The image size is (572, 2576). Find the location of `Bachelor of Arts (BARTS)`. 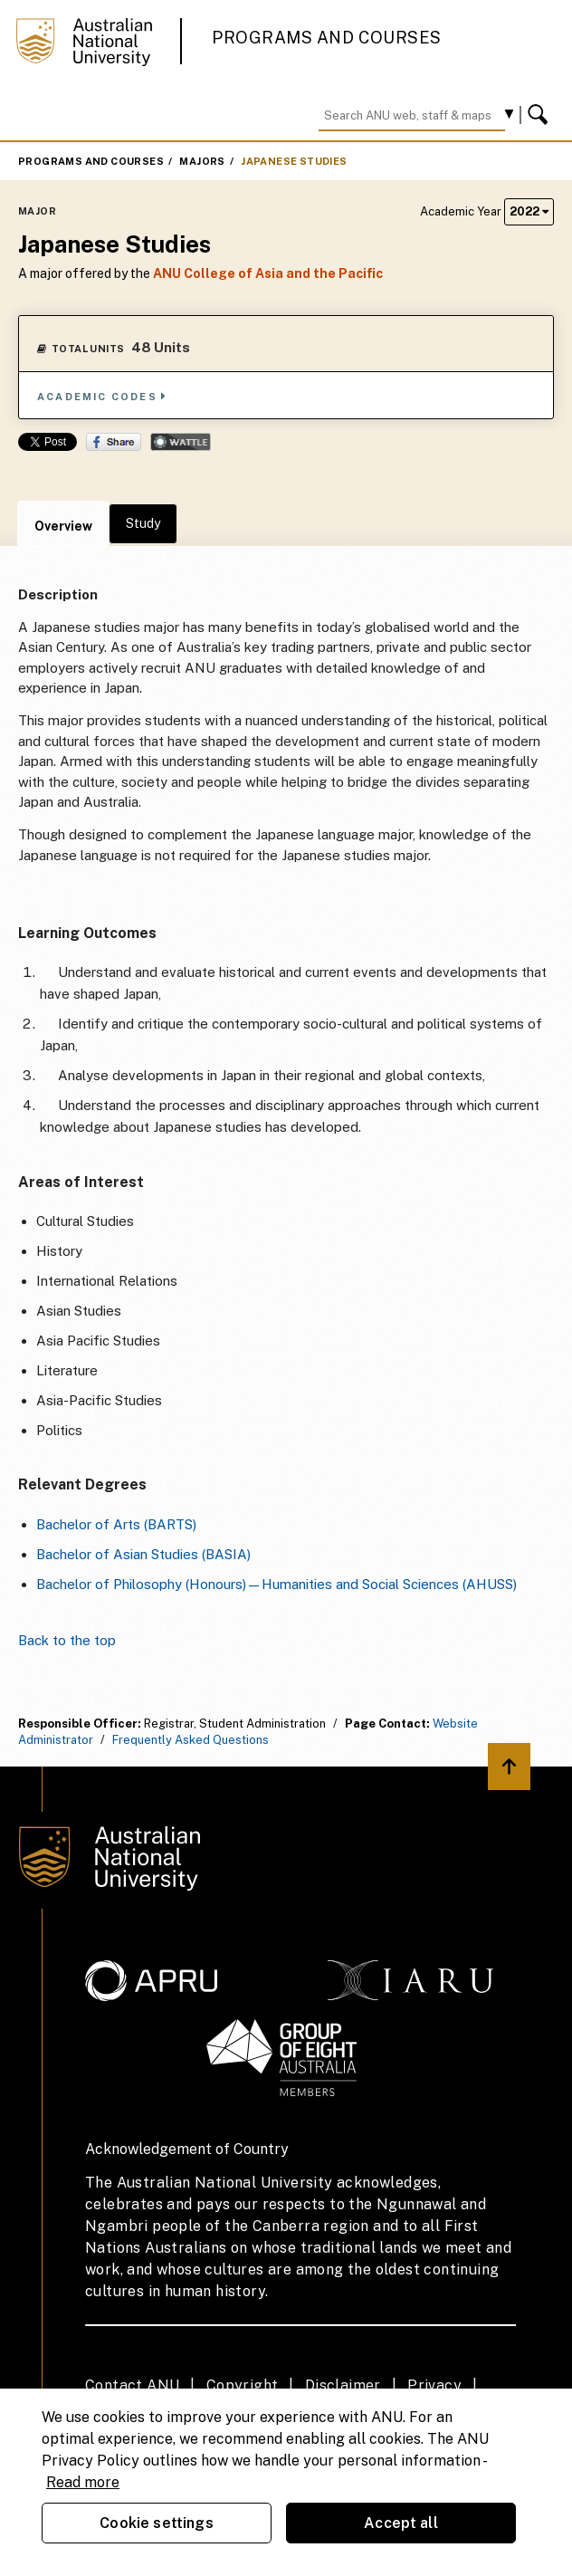

Bachelor of Arts (BARTS) is located at coordinates (116, 1524).